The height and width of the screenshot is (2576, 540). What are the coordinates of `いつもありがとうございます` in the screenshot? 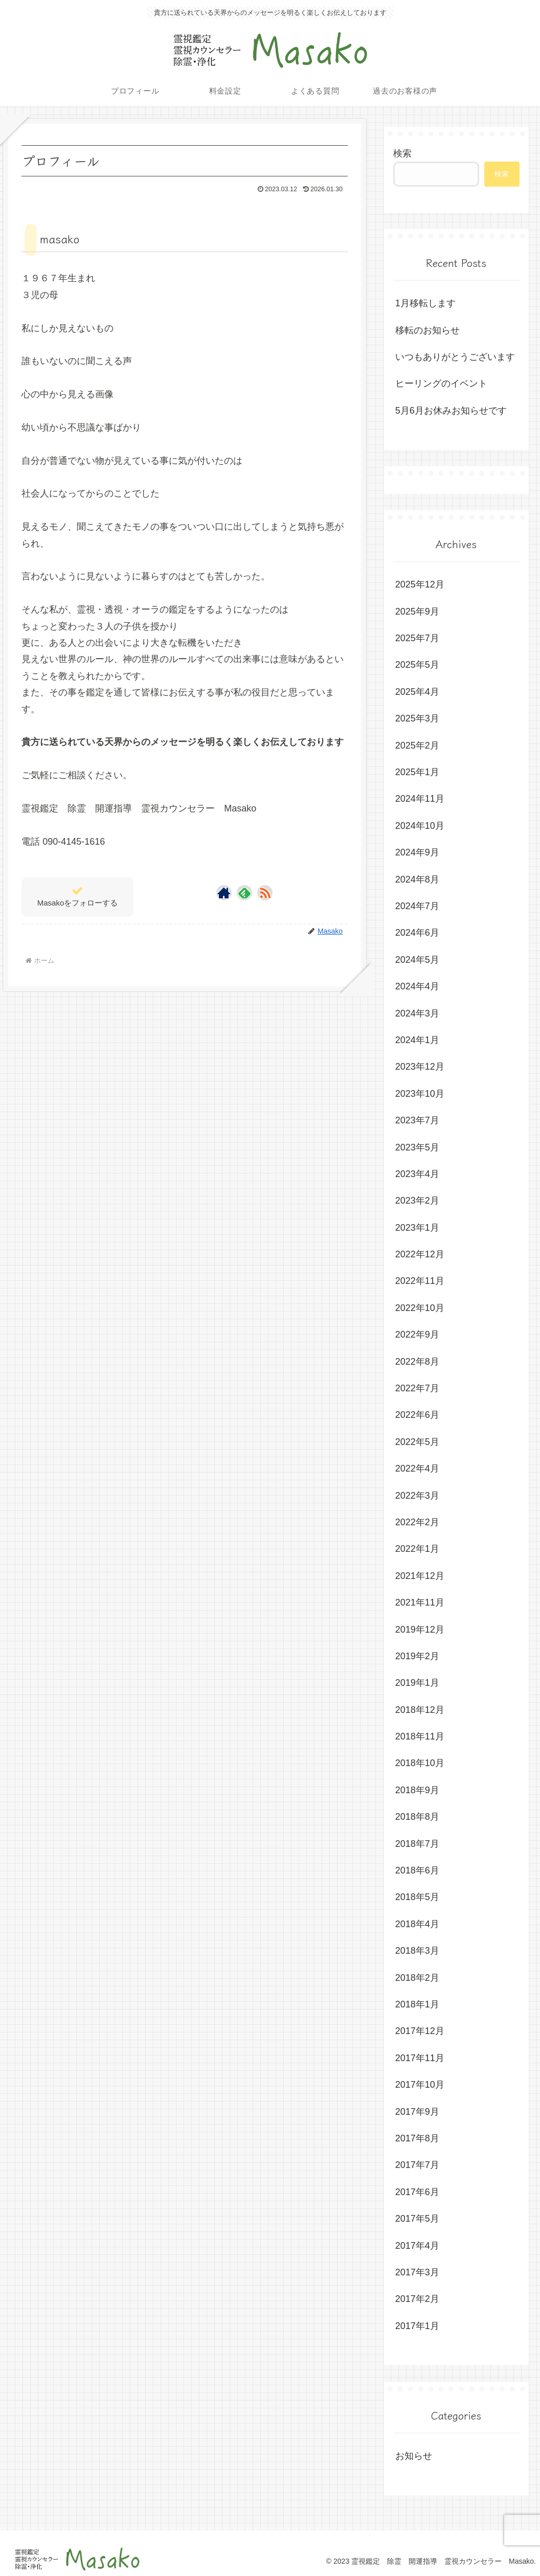 It's located at (455, 357).